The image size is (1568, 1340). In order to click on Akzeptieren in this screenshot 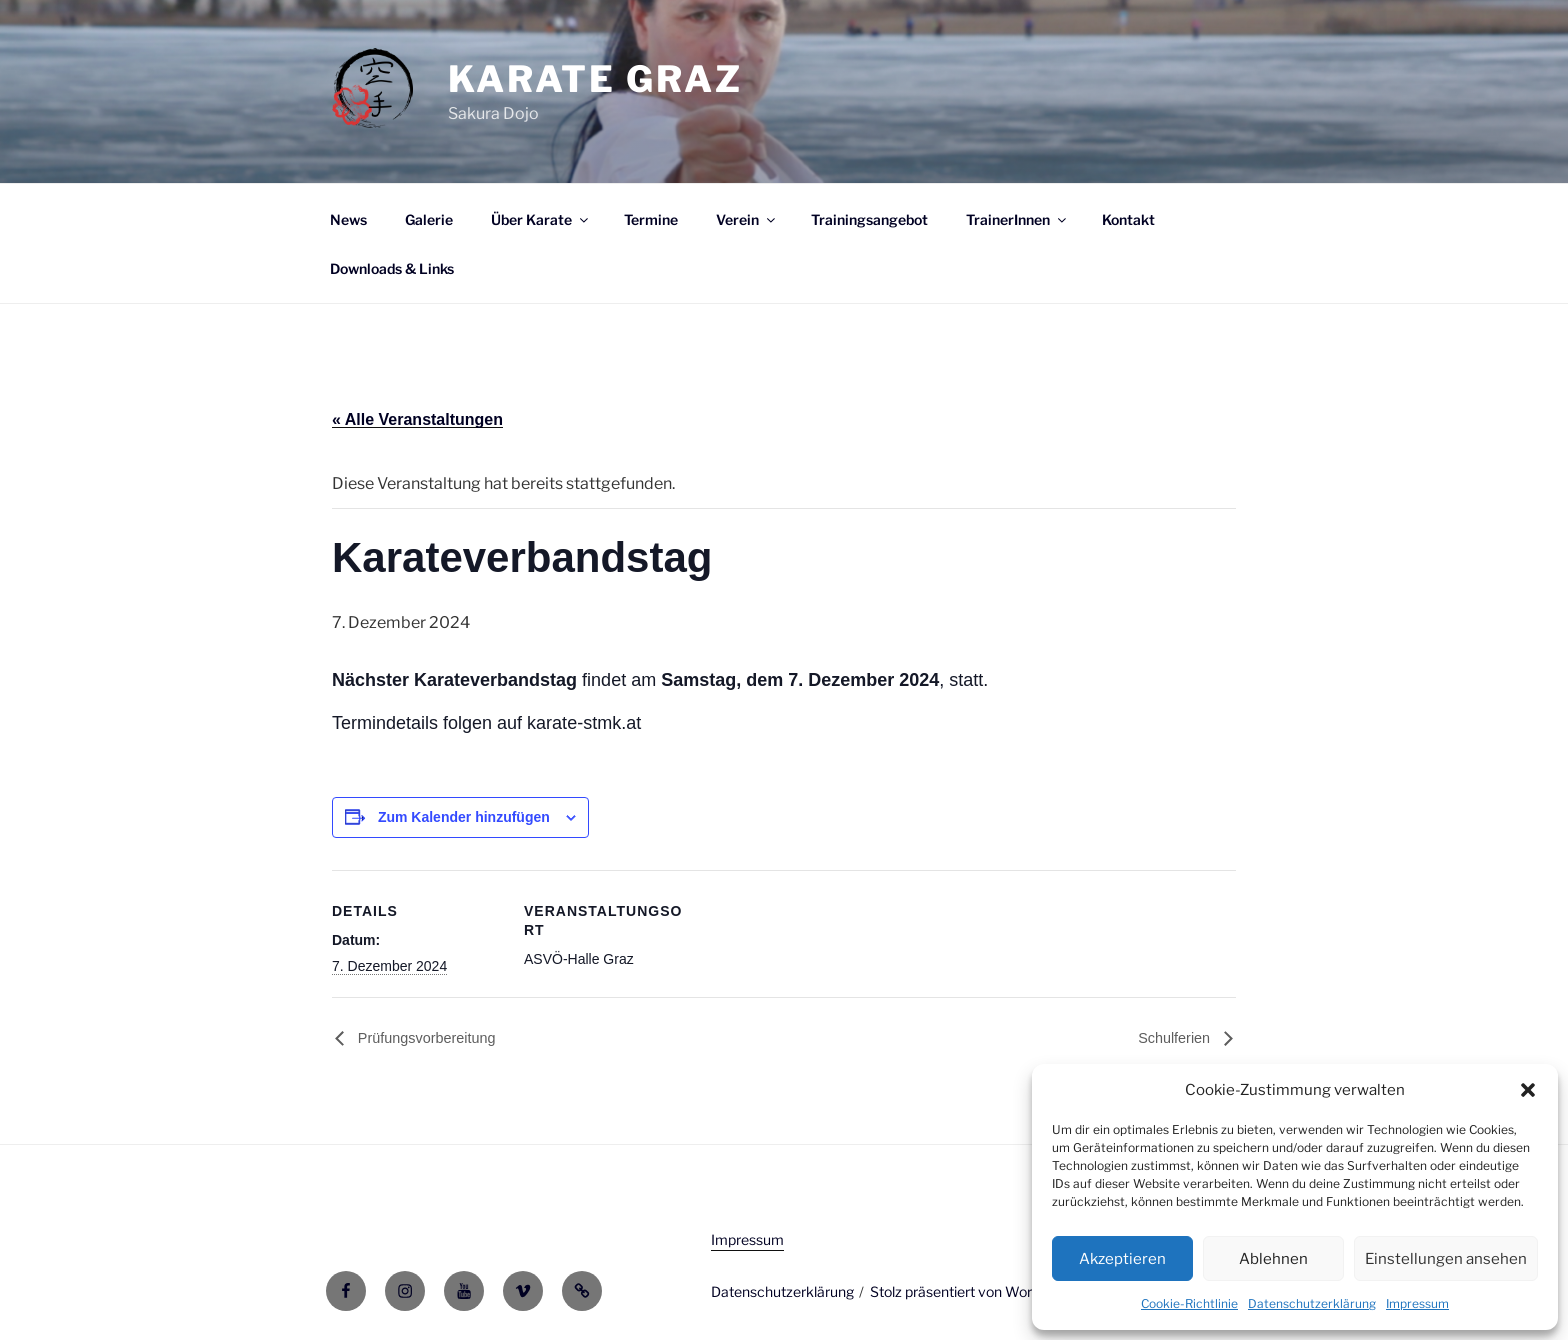, I will do `click(1122, 1259)`.